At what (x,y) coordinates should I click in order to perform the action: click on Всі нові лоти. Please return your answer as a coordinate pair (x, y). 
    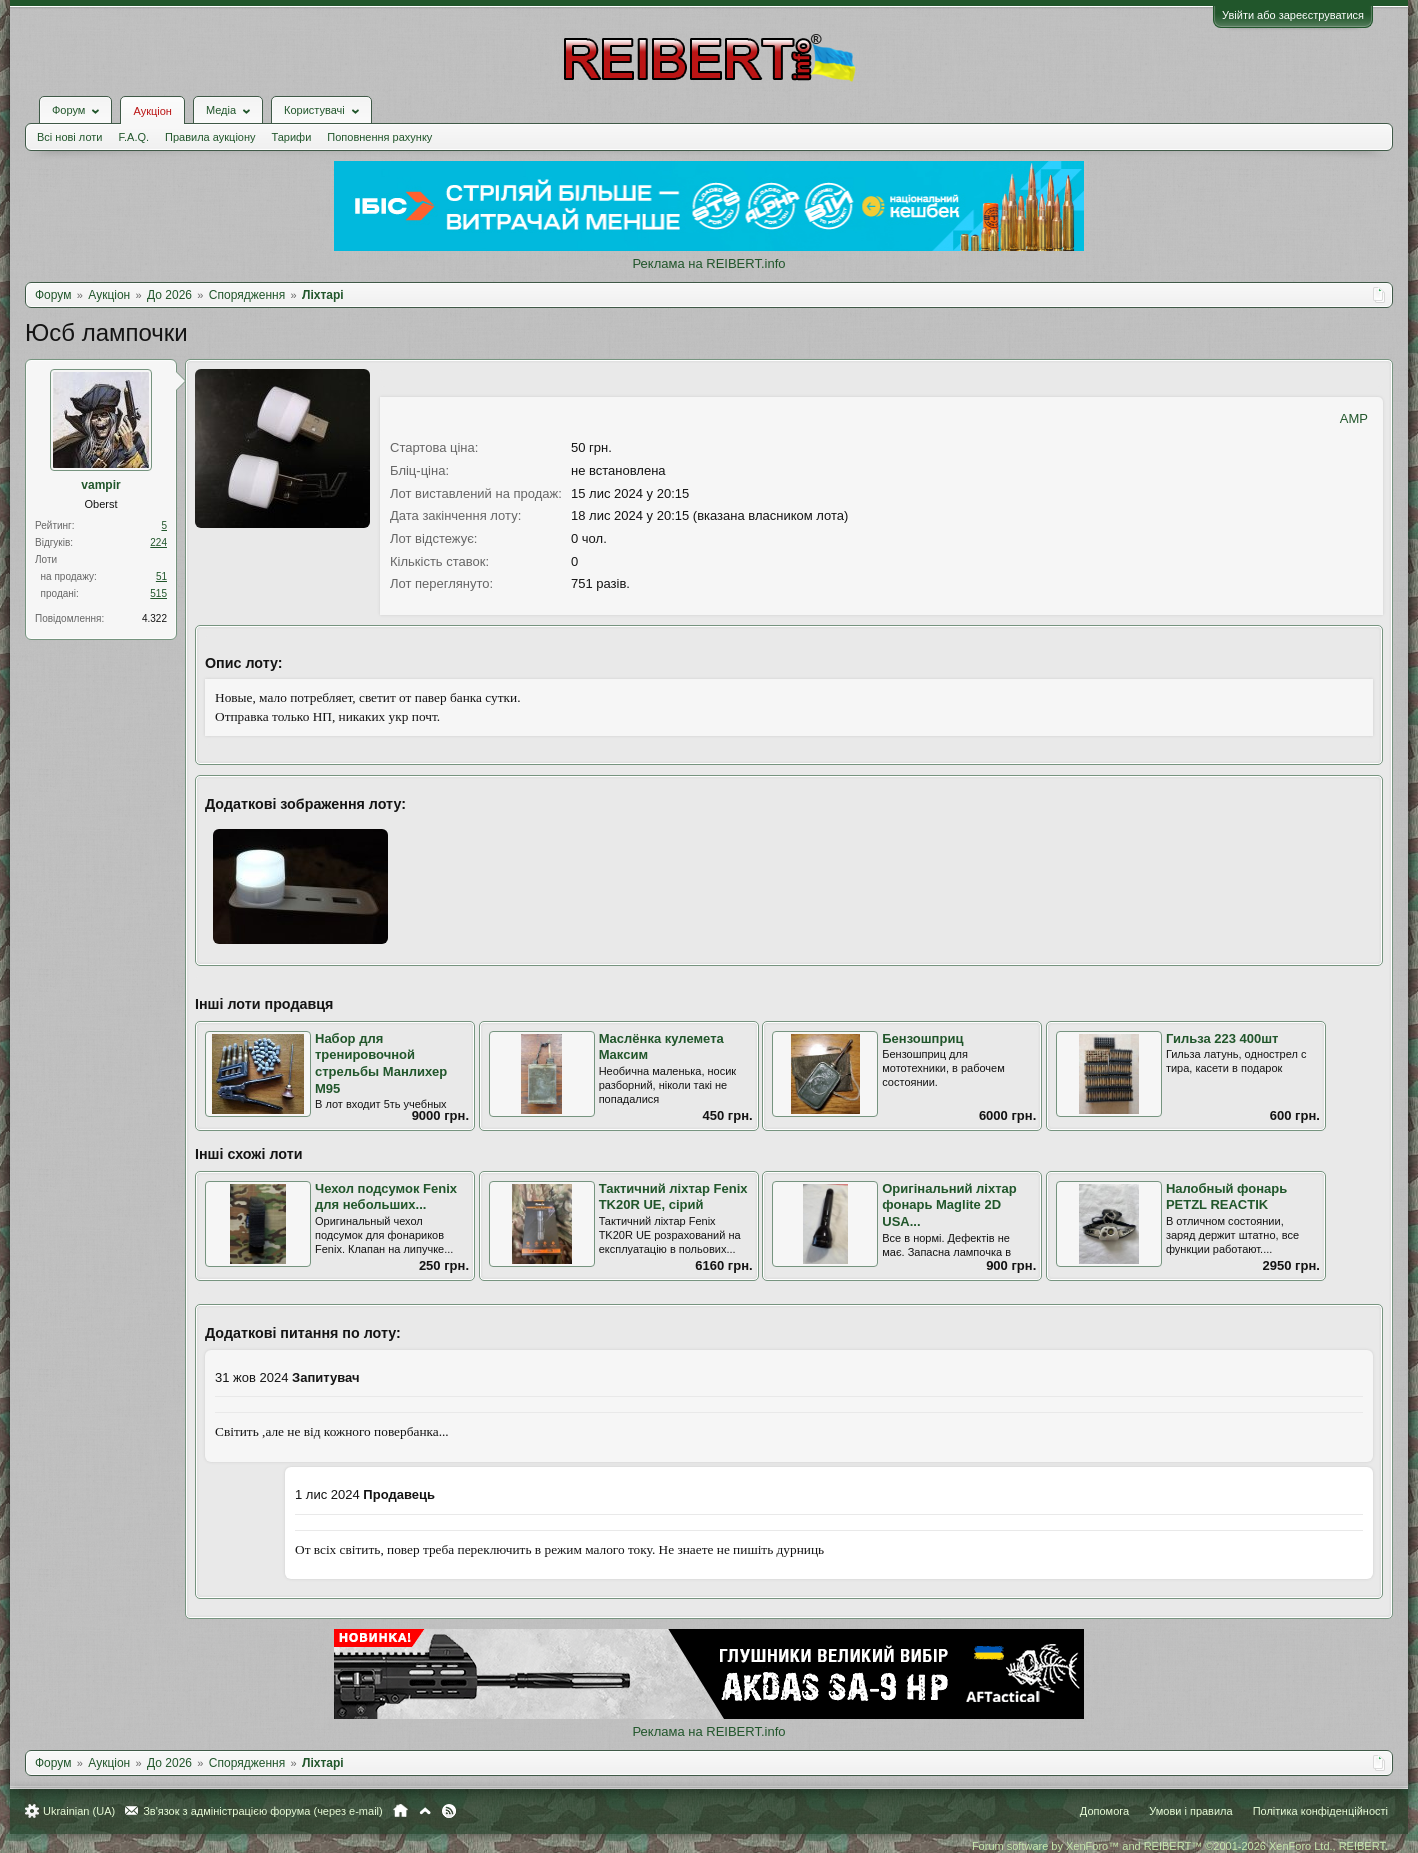
    Looking at the image, I should click on (69, 137).